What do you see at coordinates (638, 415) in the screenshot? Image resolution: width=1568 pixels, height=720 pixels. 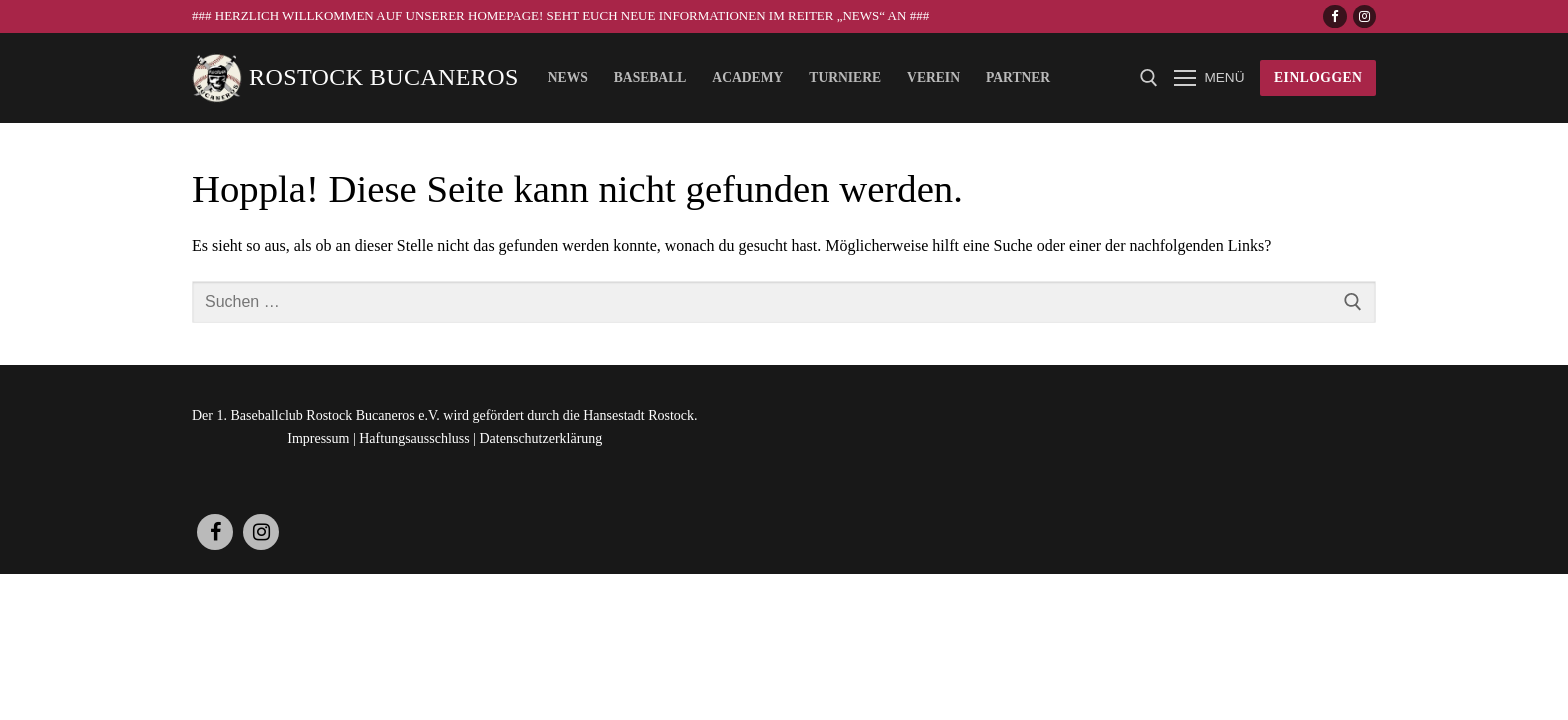 I see `Hansestadt Rostock` at bounding box center [638, 415].